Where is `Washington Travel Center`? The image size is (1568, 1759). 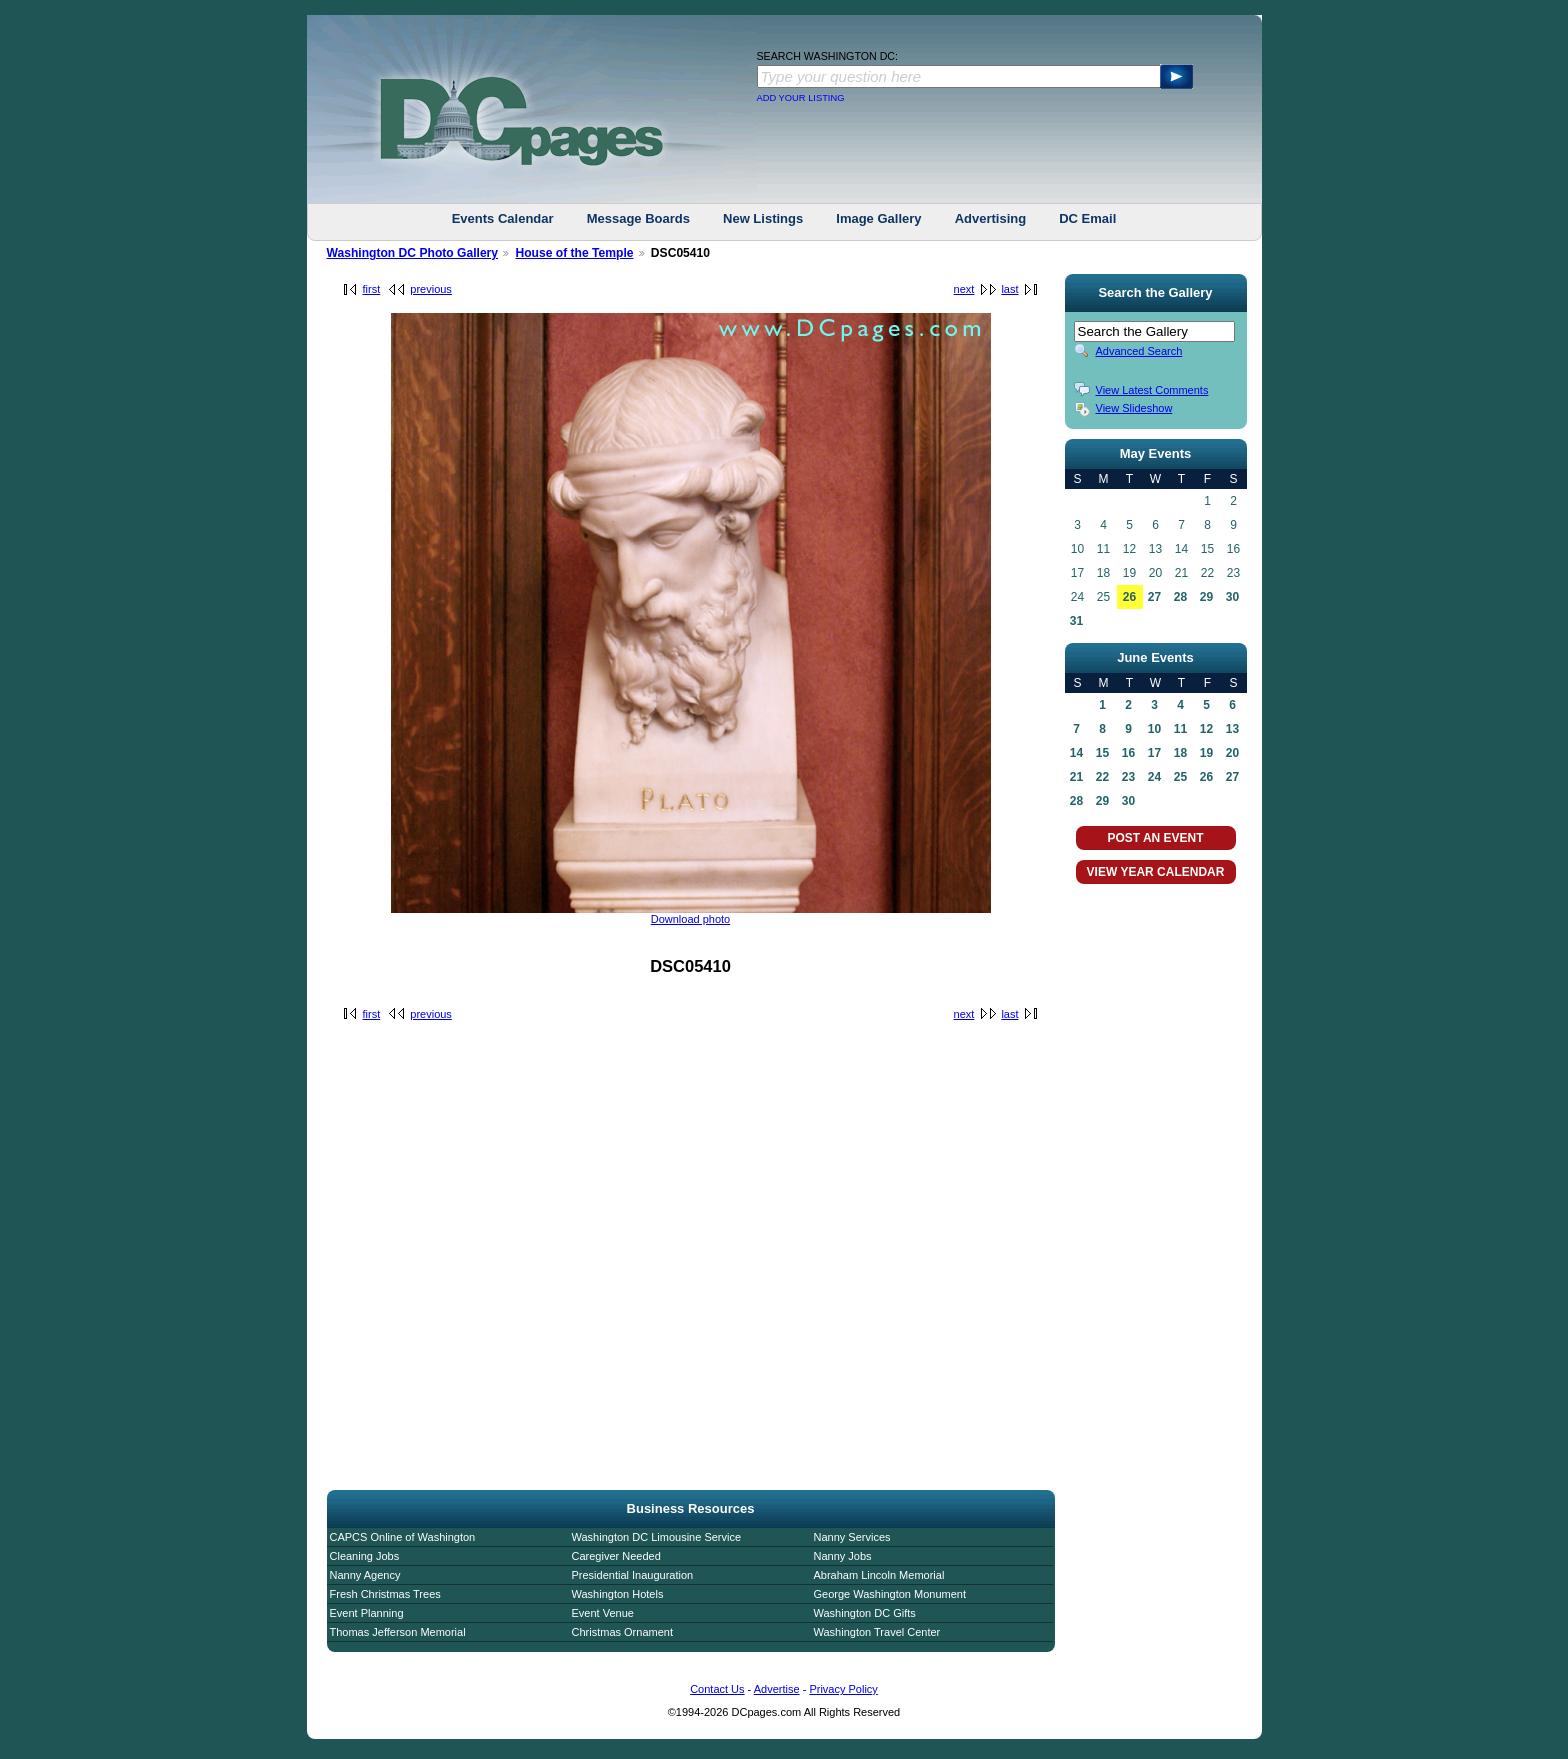 Washington Travel Center is located at coordinates (877, 1632).